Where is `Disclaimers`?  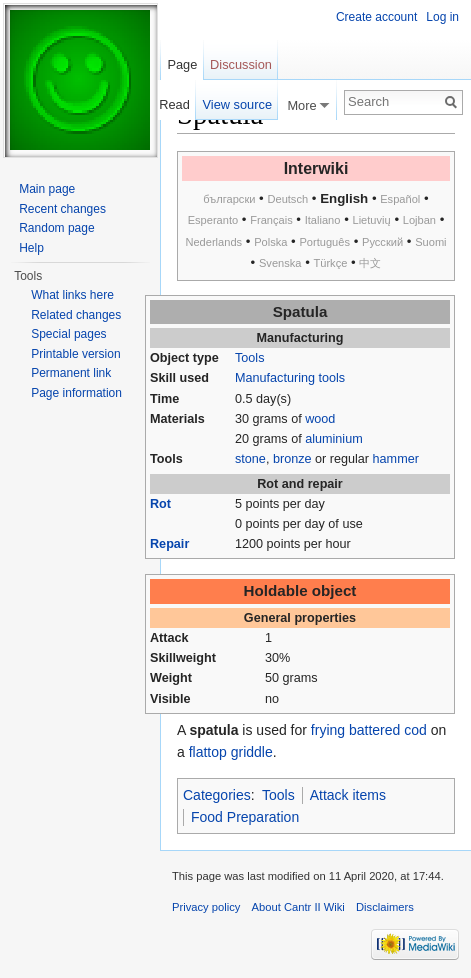
Disclaimers is located at coordinates (385, 907).